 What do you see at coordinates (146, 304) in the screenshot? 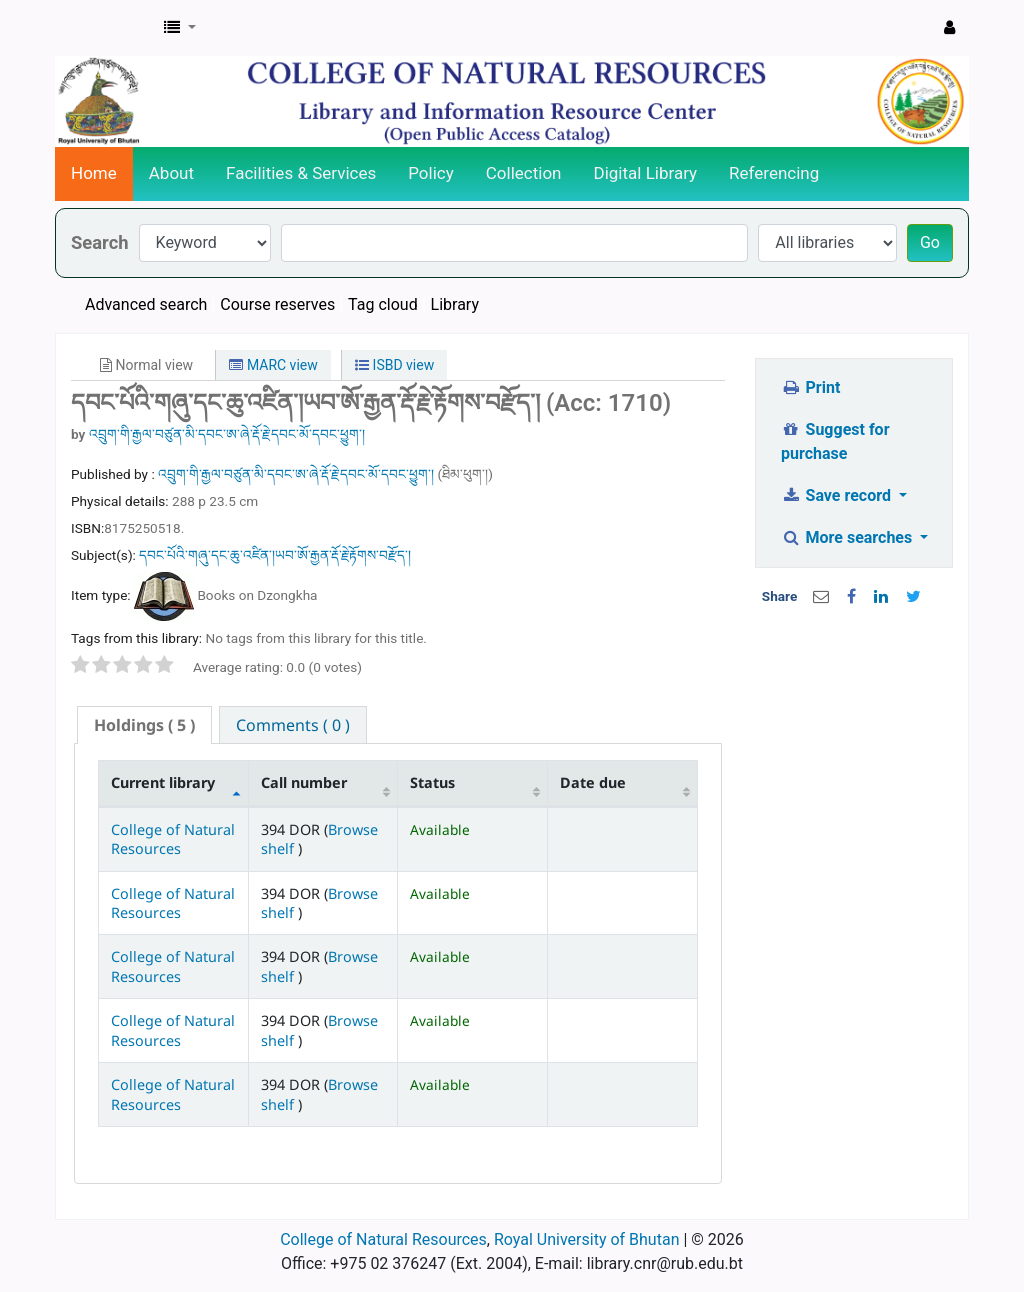
I see `Advanced search` at bounding box center [146, 304].